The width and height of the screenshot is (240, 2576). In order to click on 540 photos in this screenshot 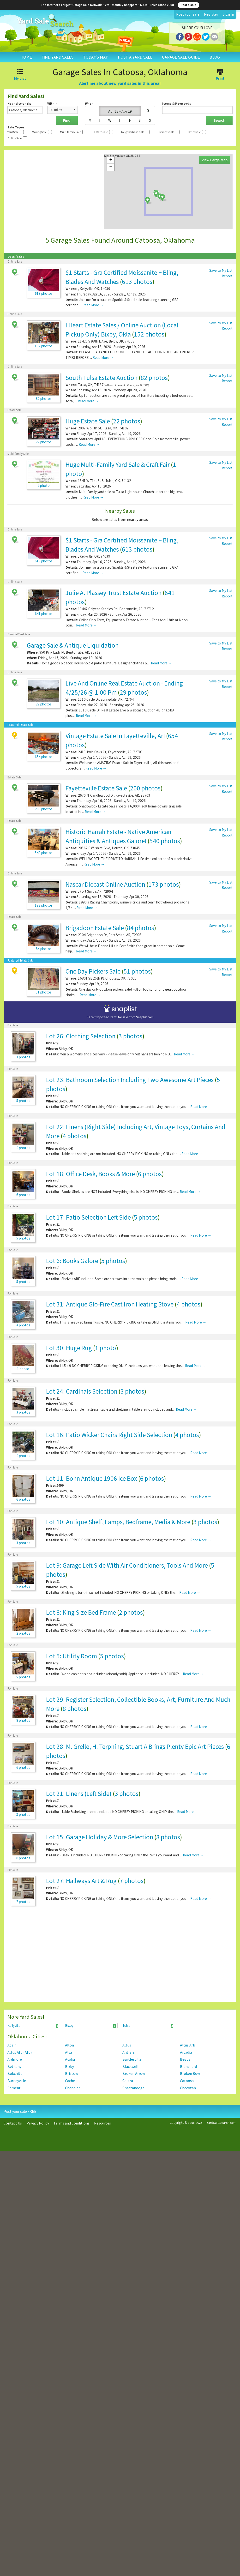, I will do `click(165, 841)`.